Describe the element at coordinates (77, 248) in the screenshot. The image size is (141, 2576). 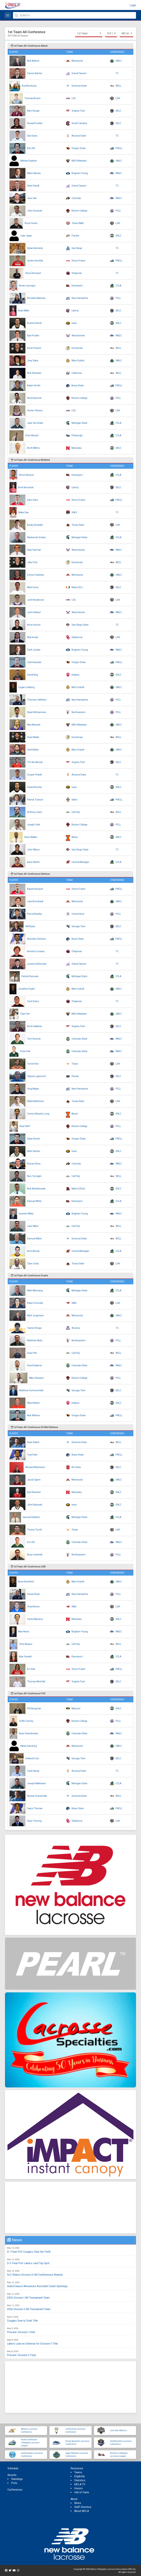
I see `San Diego` at that location.